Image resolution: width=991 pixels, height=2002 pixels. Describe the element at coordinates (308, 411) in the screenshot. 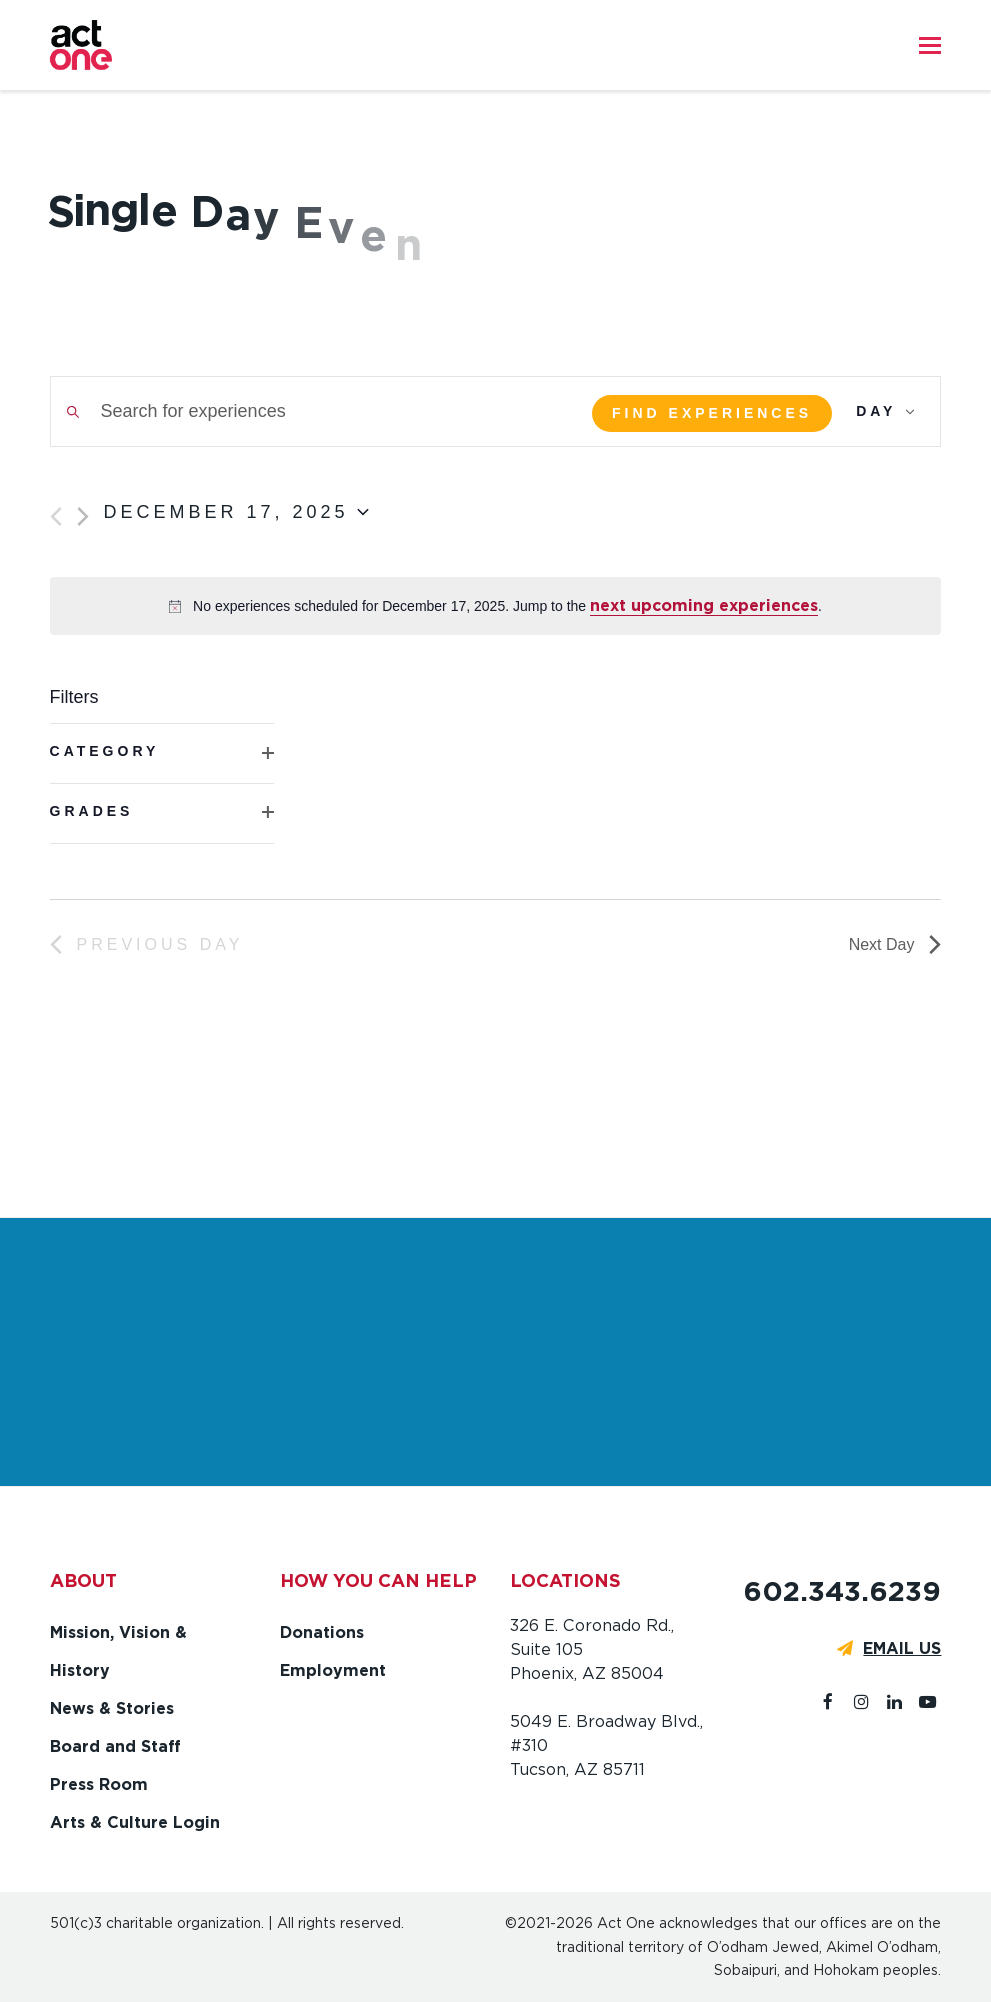

I see `[Enter Keyword. Search for experiences by Keyword.]` at that location.